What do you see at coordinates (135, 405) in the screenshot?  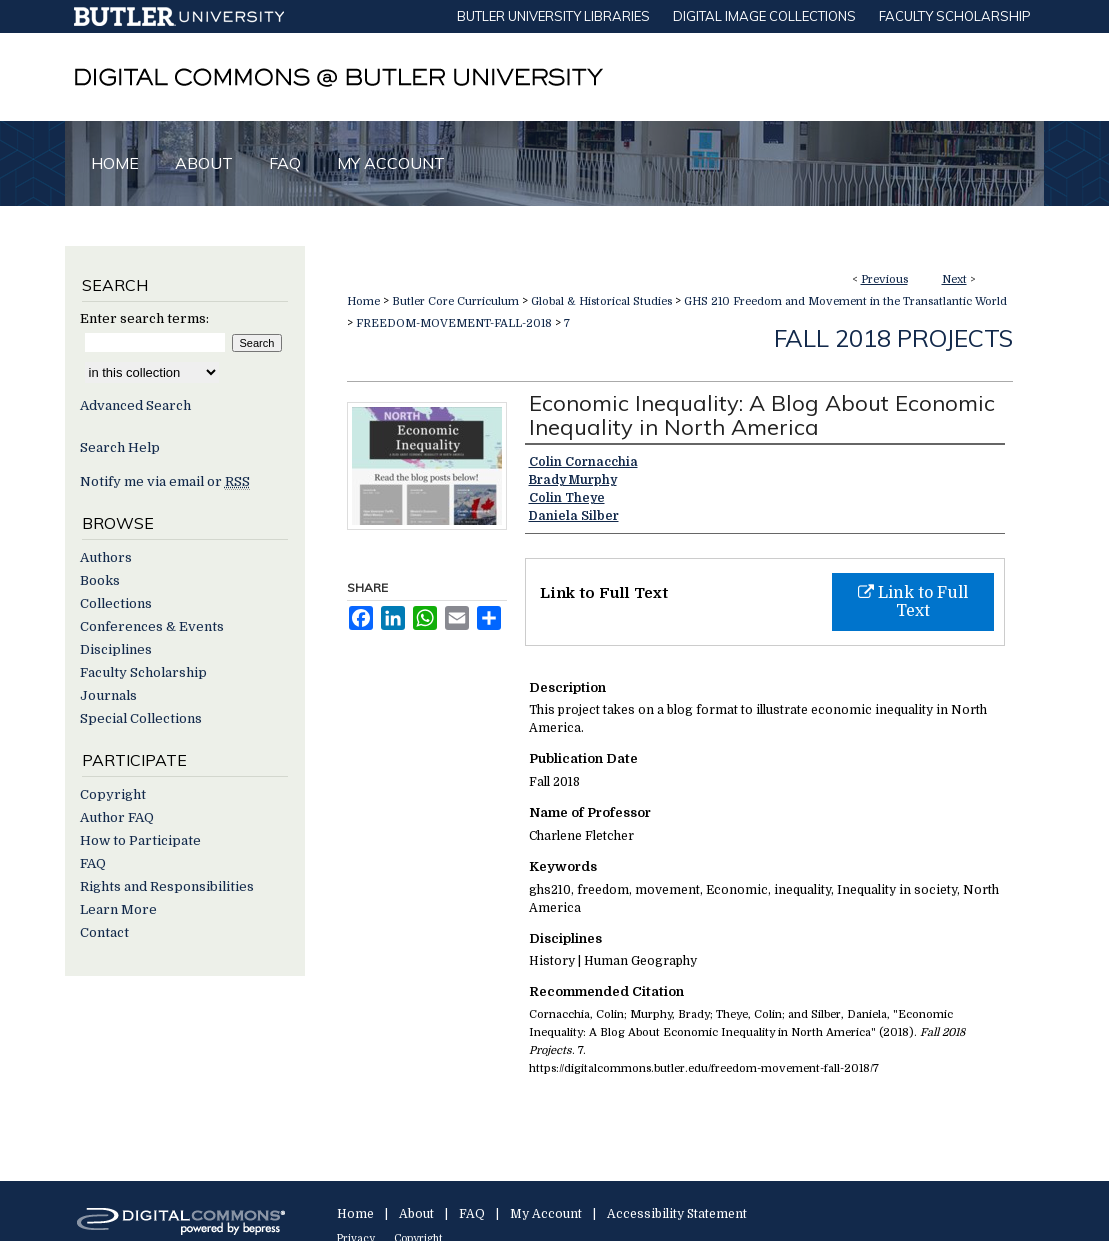 I see `Advanced Search` at bounding box center [135, 405].